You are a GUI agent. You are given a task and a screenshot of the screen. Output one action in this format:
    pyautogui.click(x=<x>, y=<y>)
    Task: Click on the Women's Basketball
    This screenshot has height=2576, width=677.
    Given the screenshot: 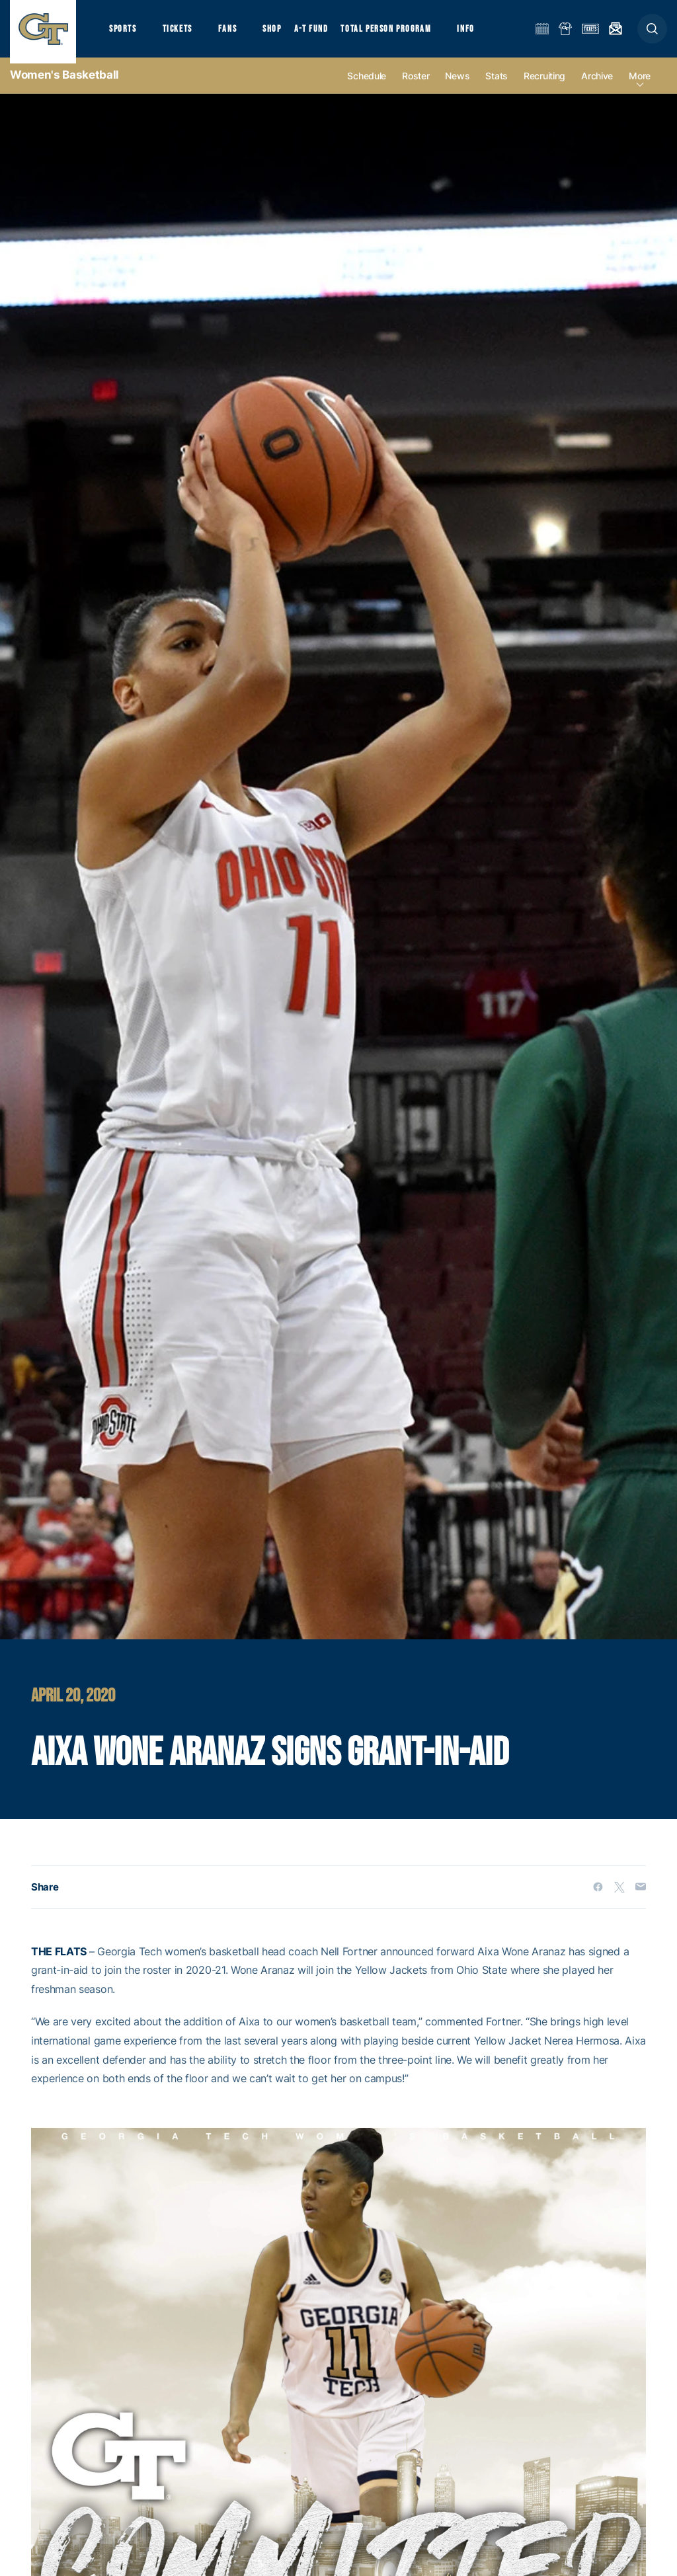 What is the action you would take?
    pyautogui.click(x=64, y=86)
    